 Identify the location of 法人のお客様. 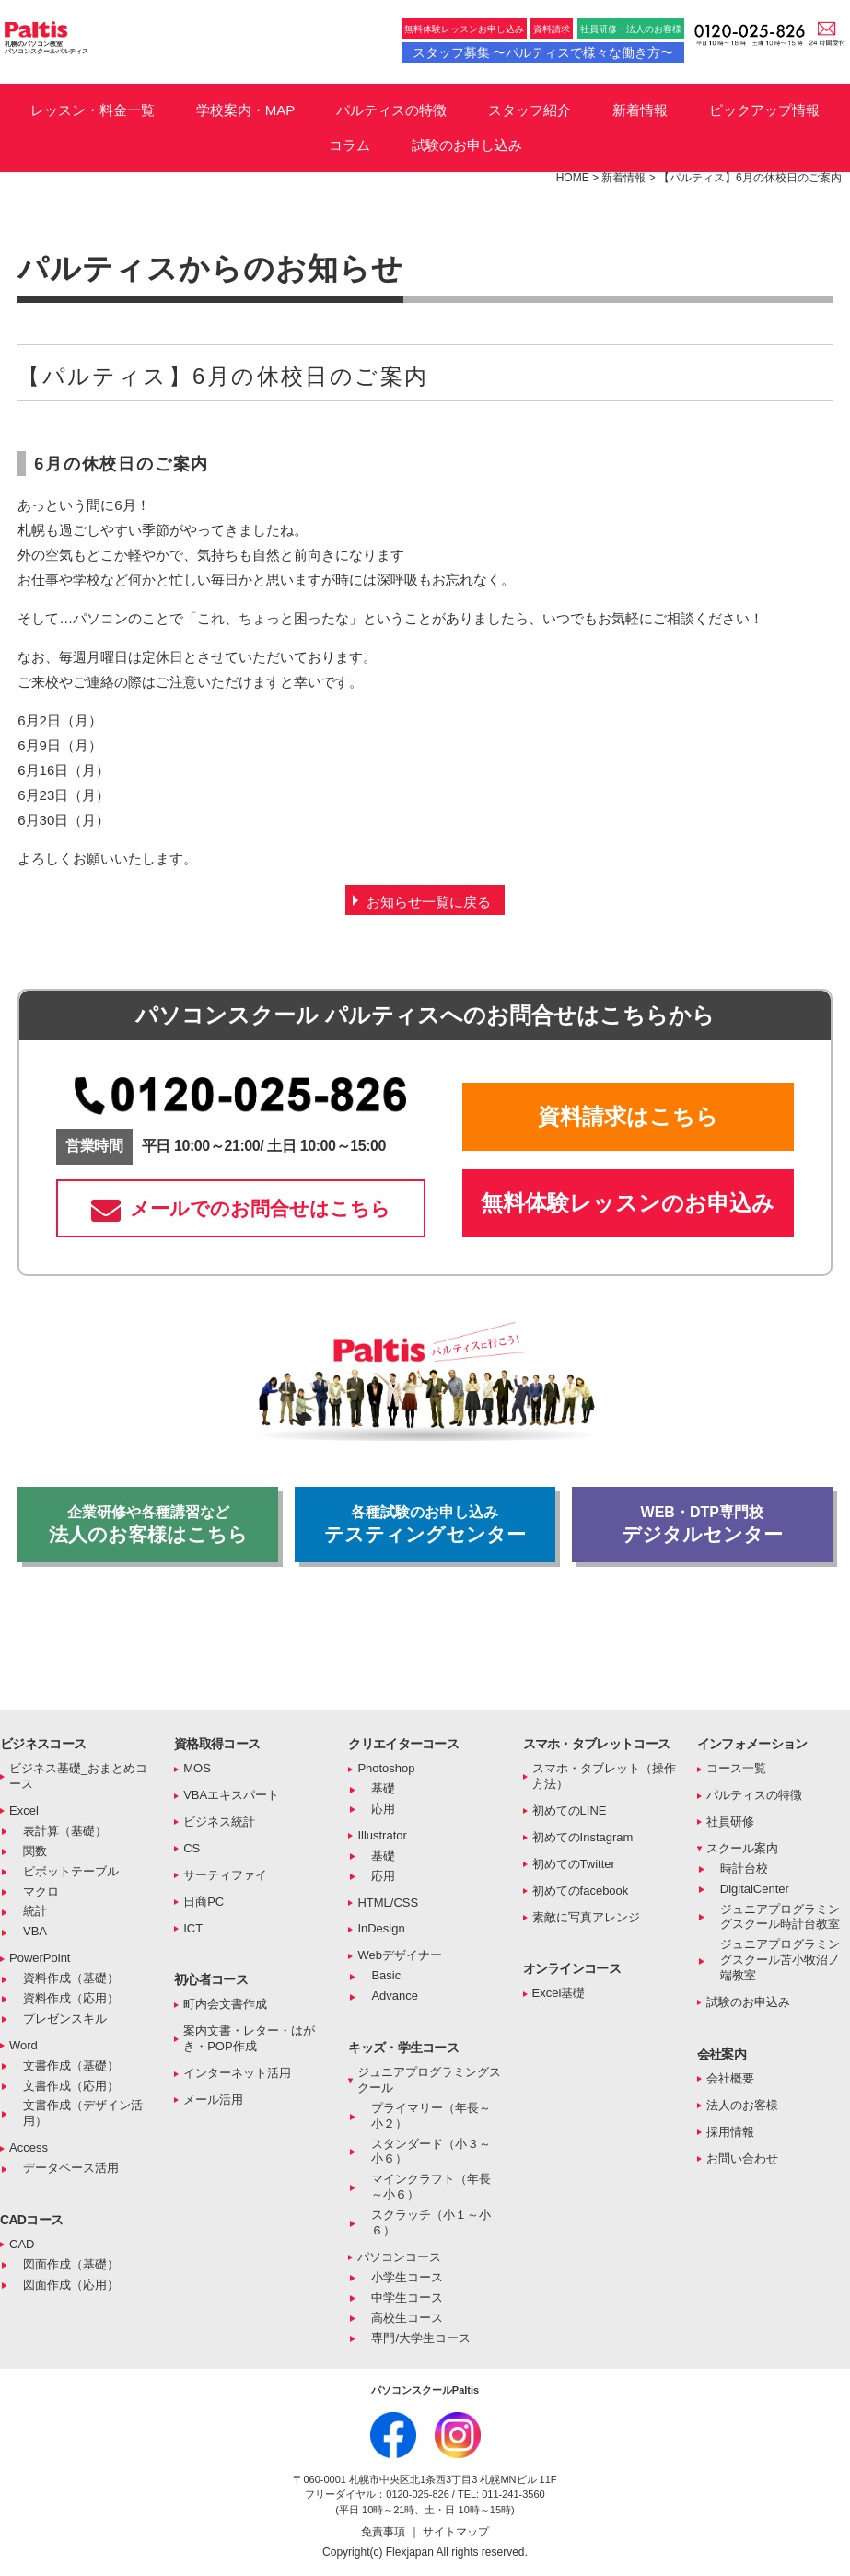
(742, 2105).